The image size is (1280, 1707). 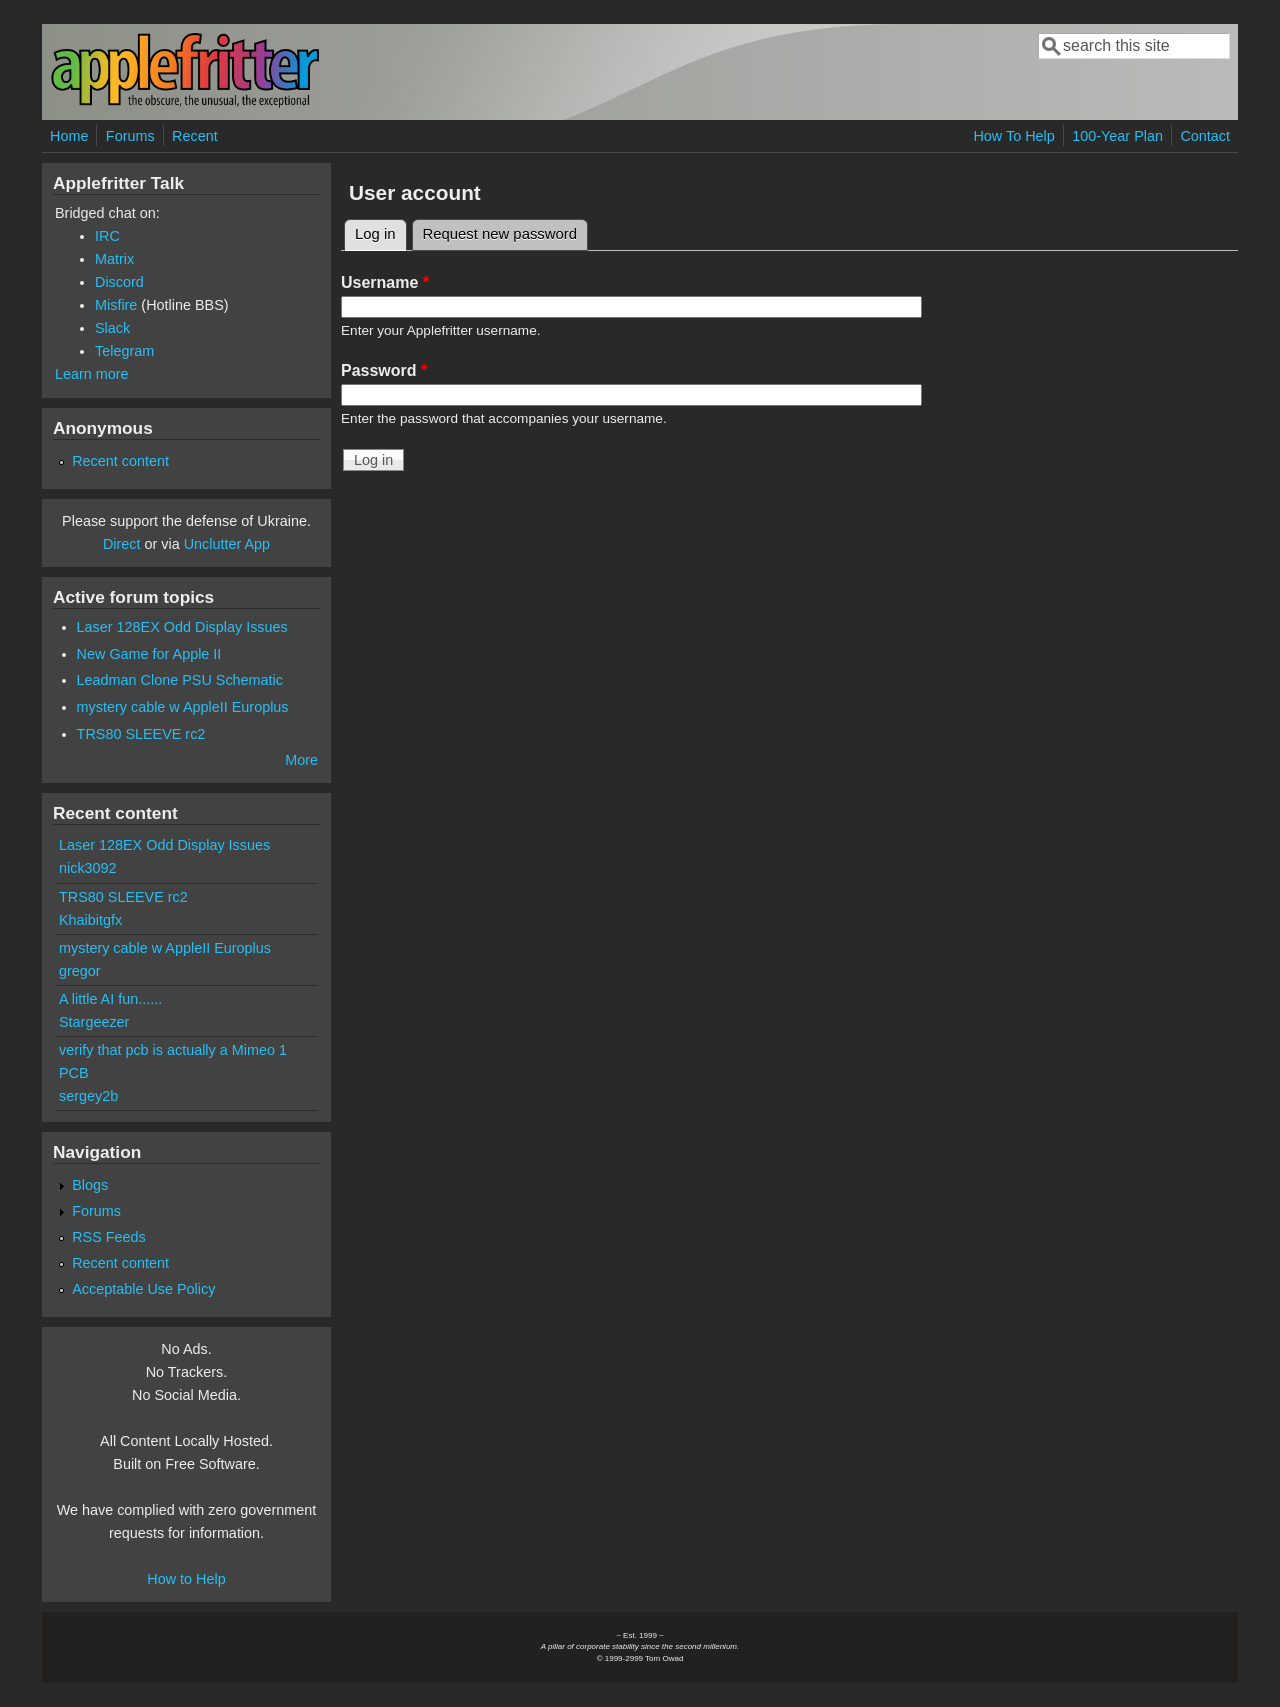 I want to click on How to Help, so click(x=186, y=1579).